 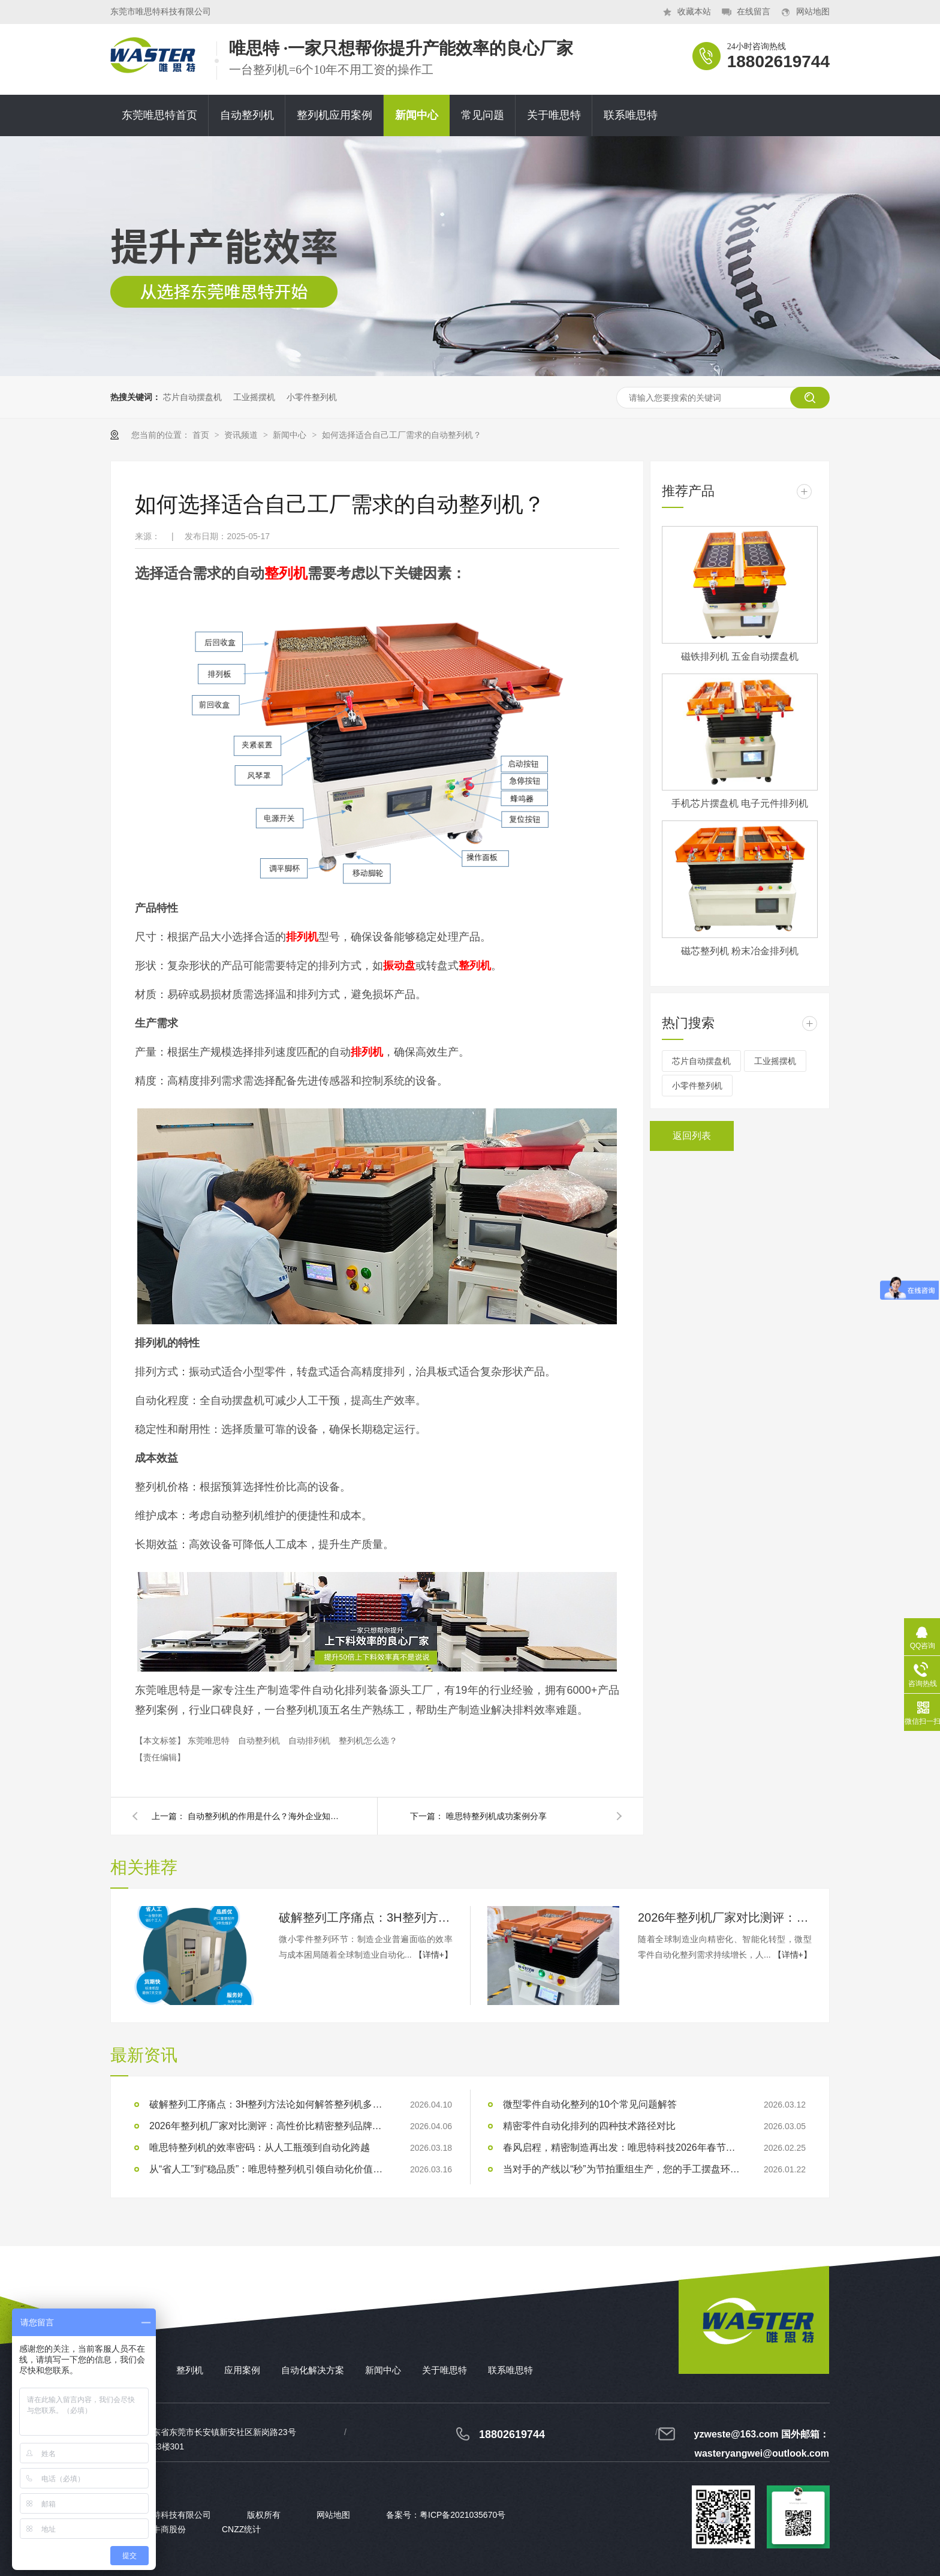 What do you see at coordinates (399, 966) in the screenshot?
I see `振动盘` at bounding box center [399, 966].